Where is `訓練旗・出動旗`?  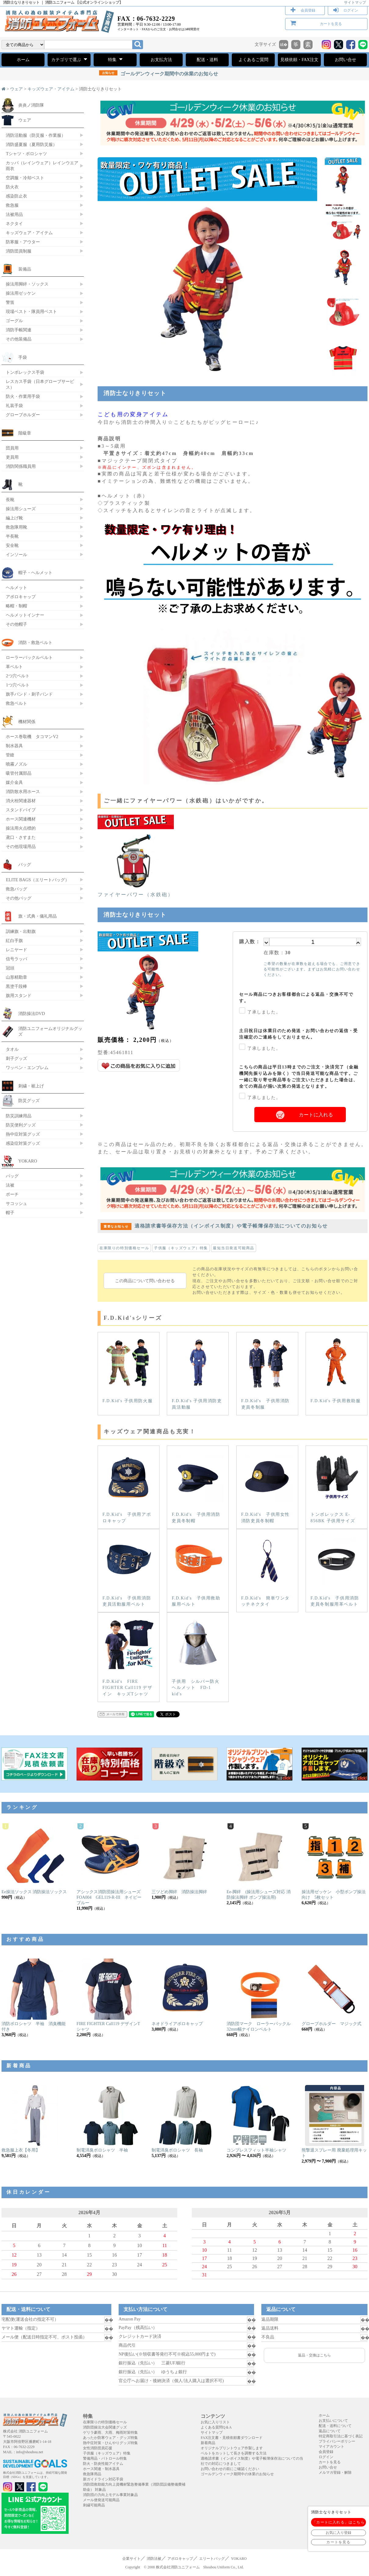 訓練旗・出動旗 is located at coordinates (21, 931).